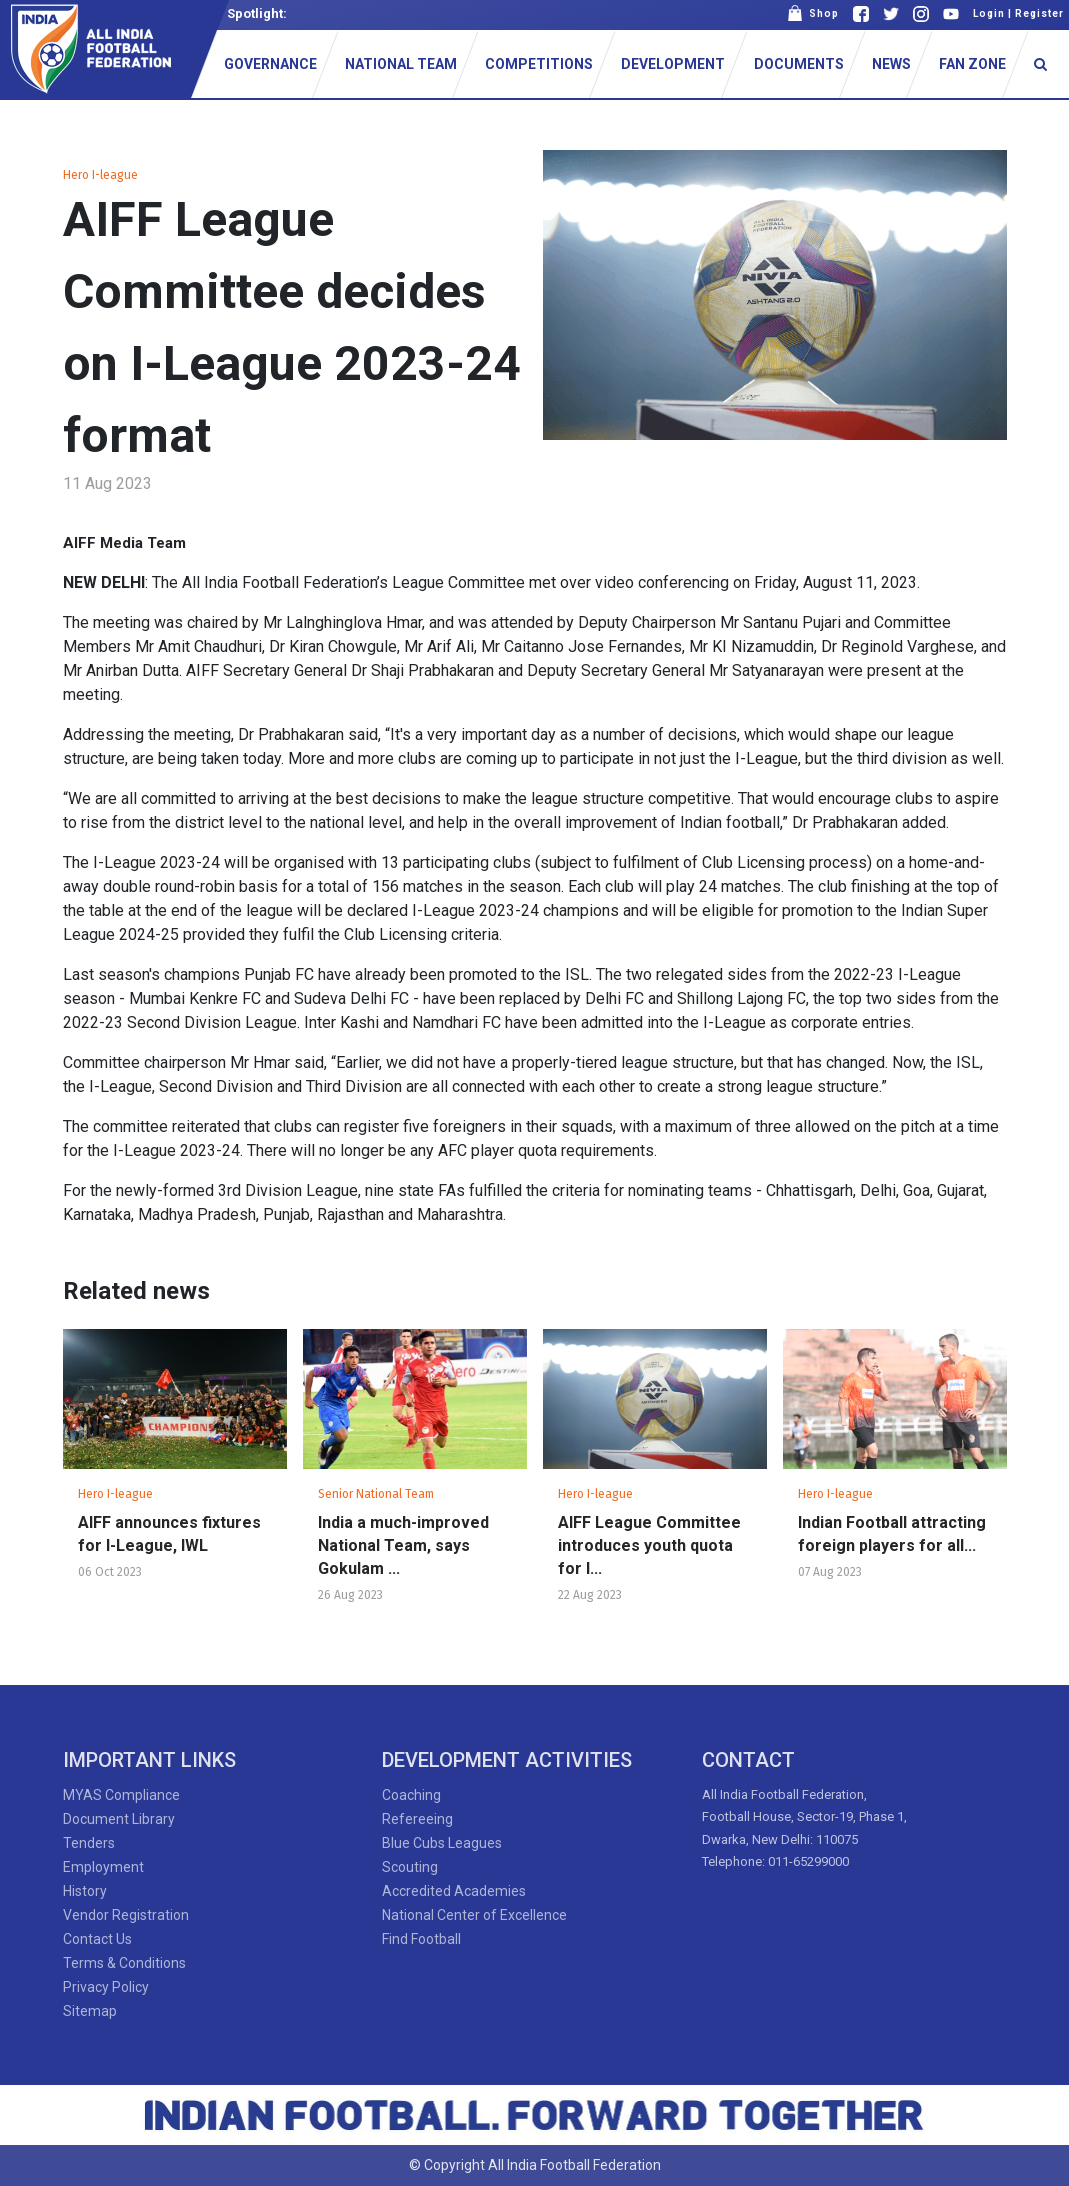  I want to click on Indian Football attracting foreign players for all..., so click(892, 1534).